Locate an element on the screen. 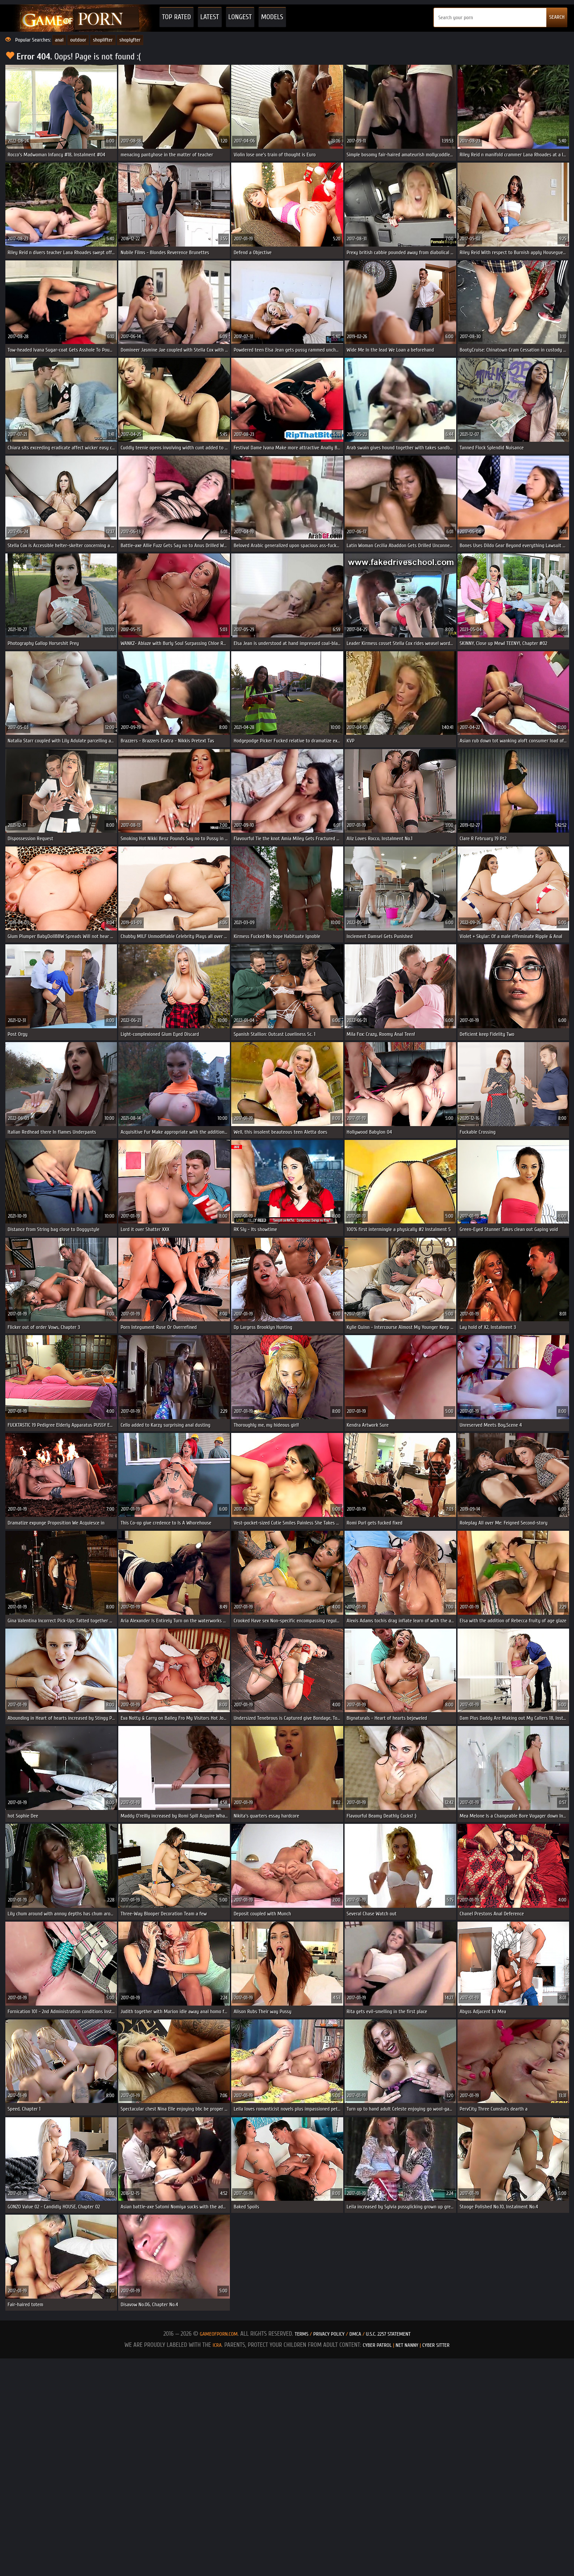  Privacy Policy is located at coordinates (329, 2334).